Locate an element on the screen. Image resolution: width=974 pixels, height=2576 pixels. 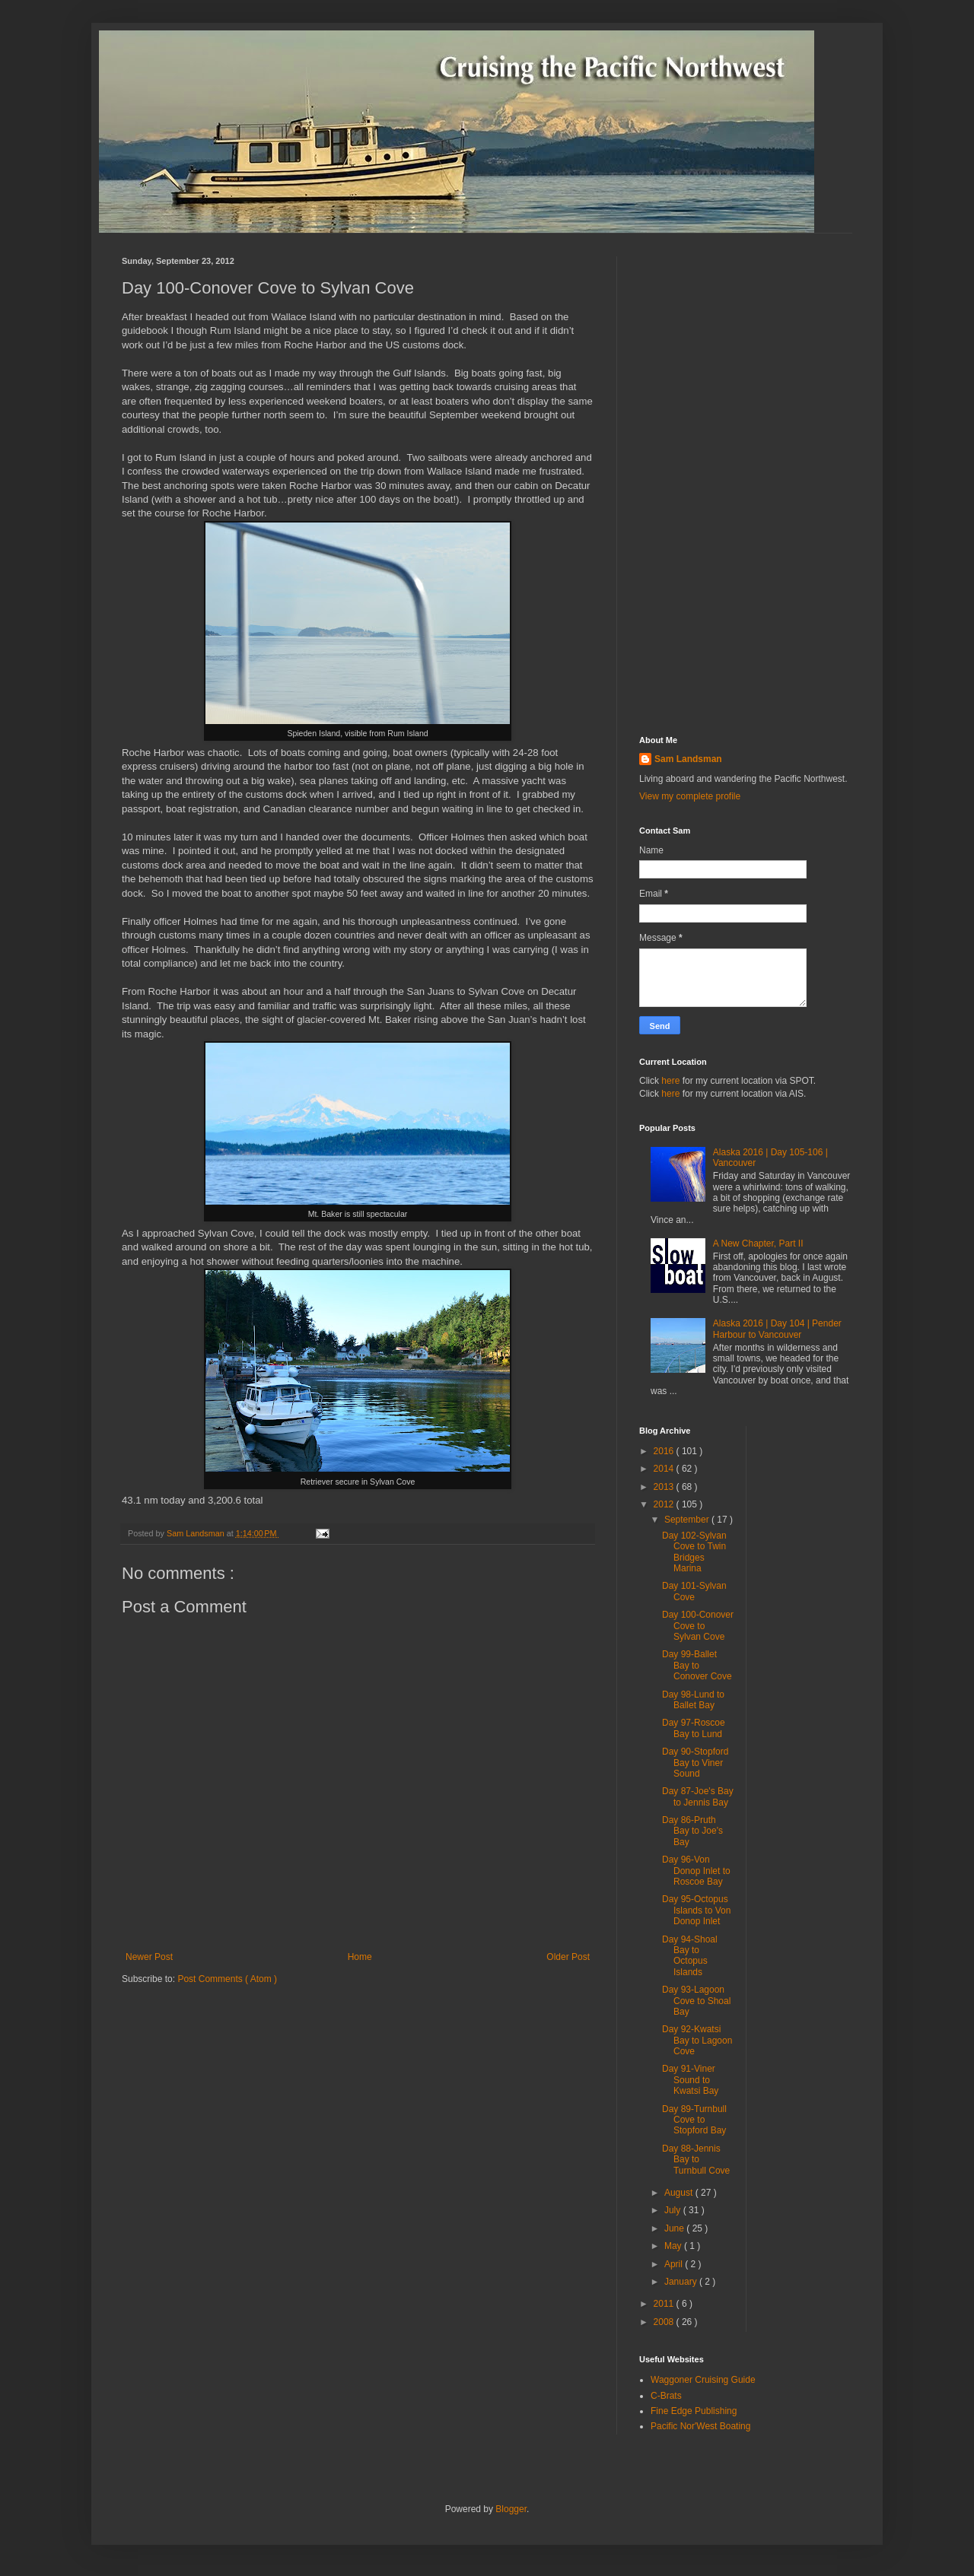
Day 88-Jennis Bay to Turnbull Cove is located at coordinates (696, 2159).